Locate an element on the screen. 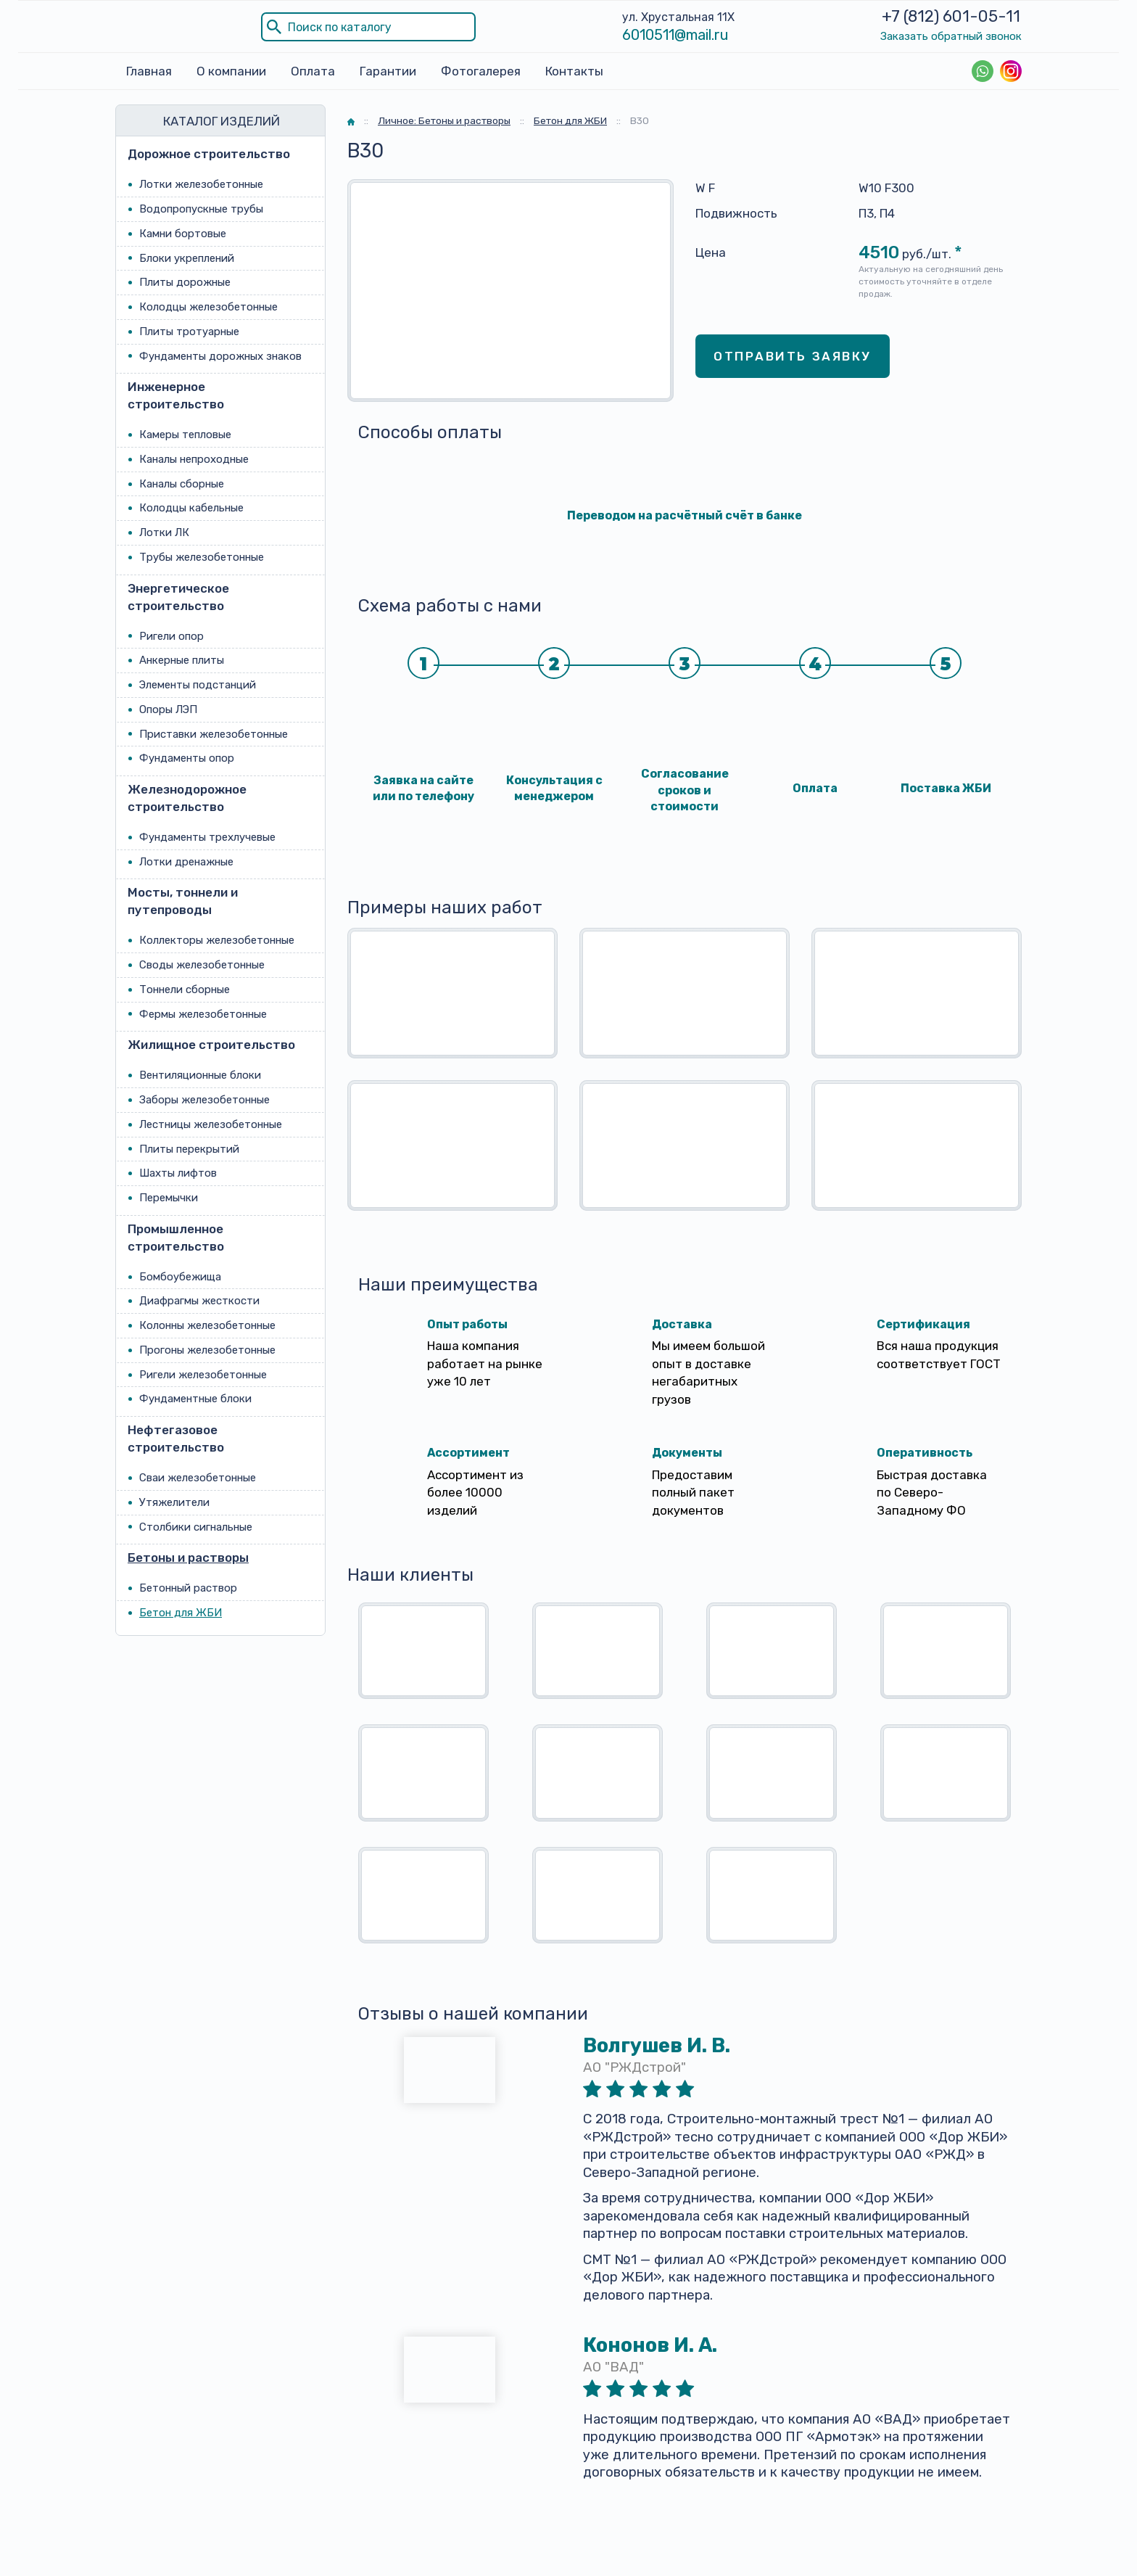 The image size is (1137, 2576). Фундаменты дорожных знаков is located at coordinates (220, 355).